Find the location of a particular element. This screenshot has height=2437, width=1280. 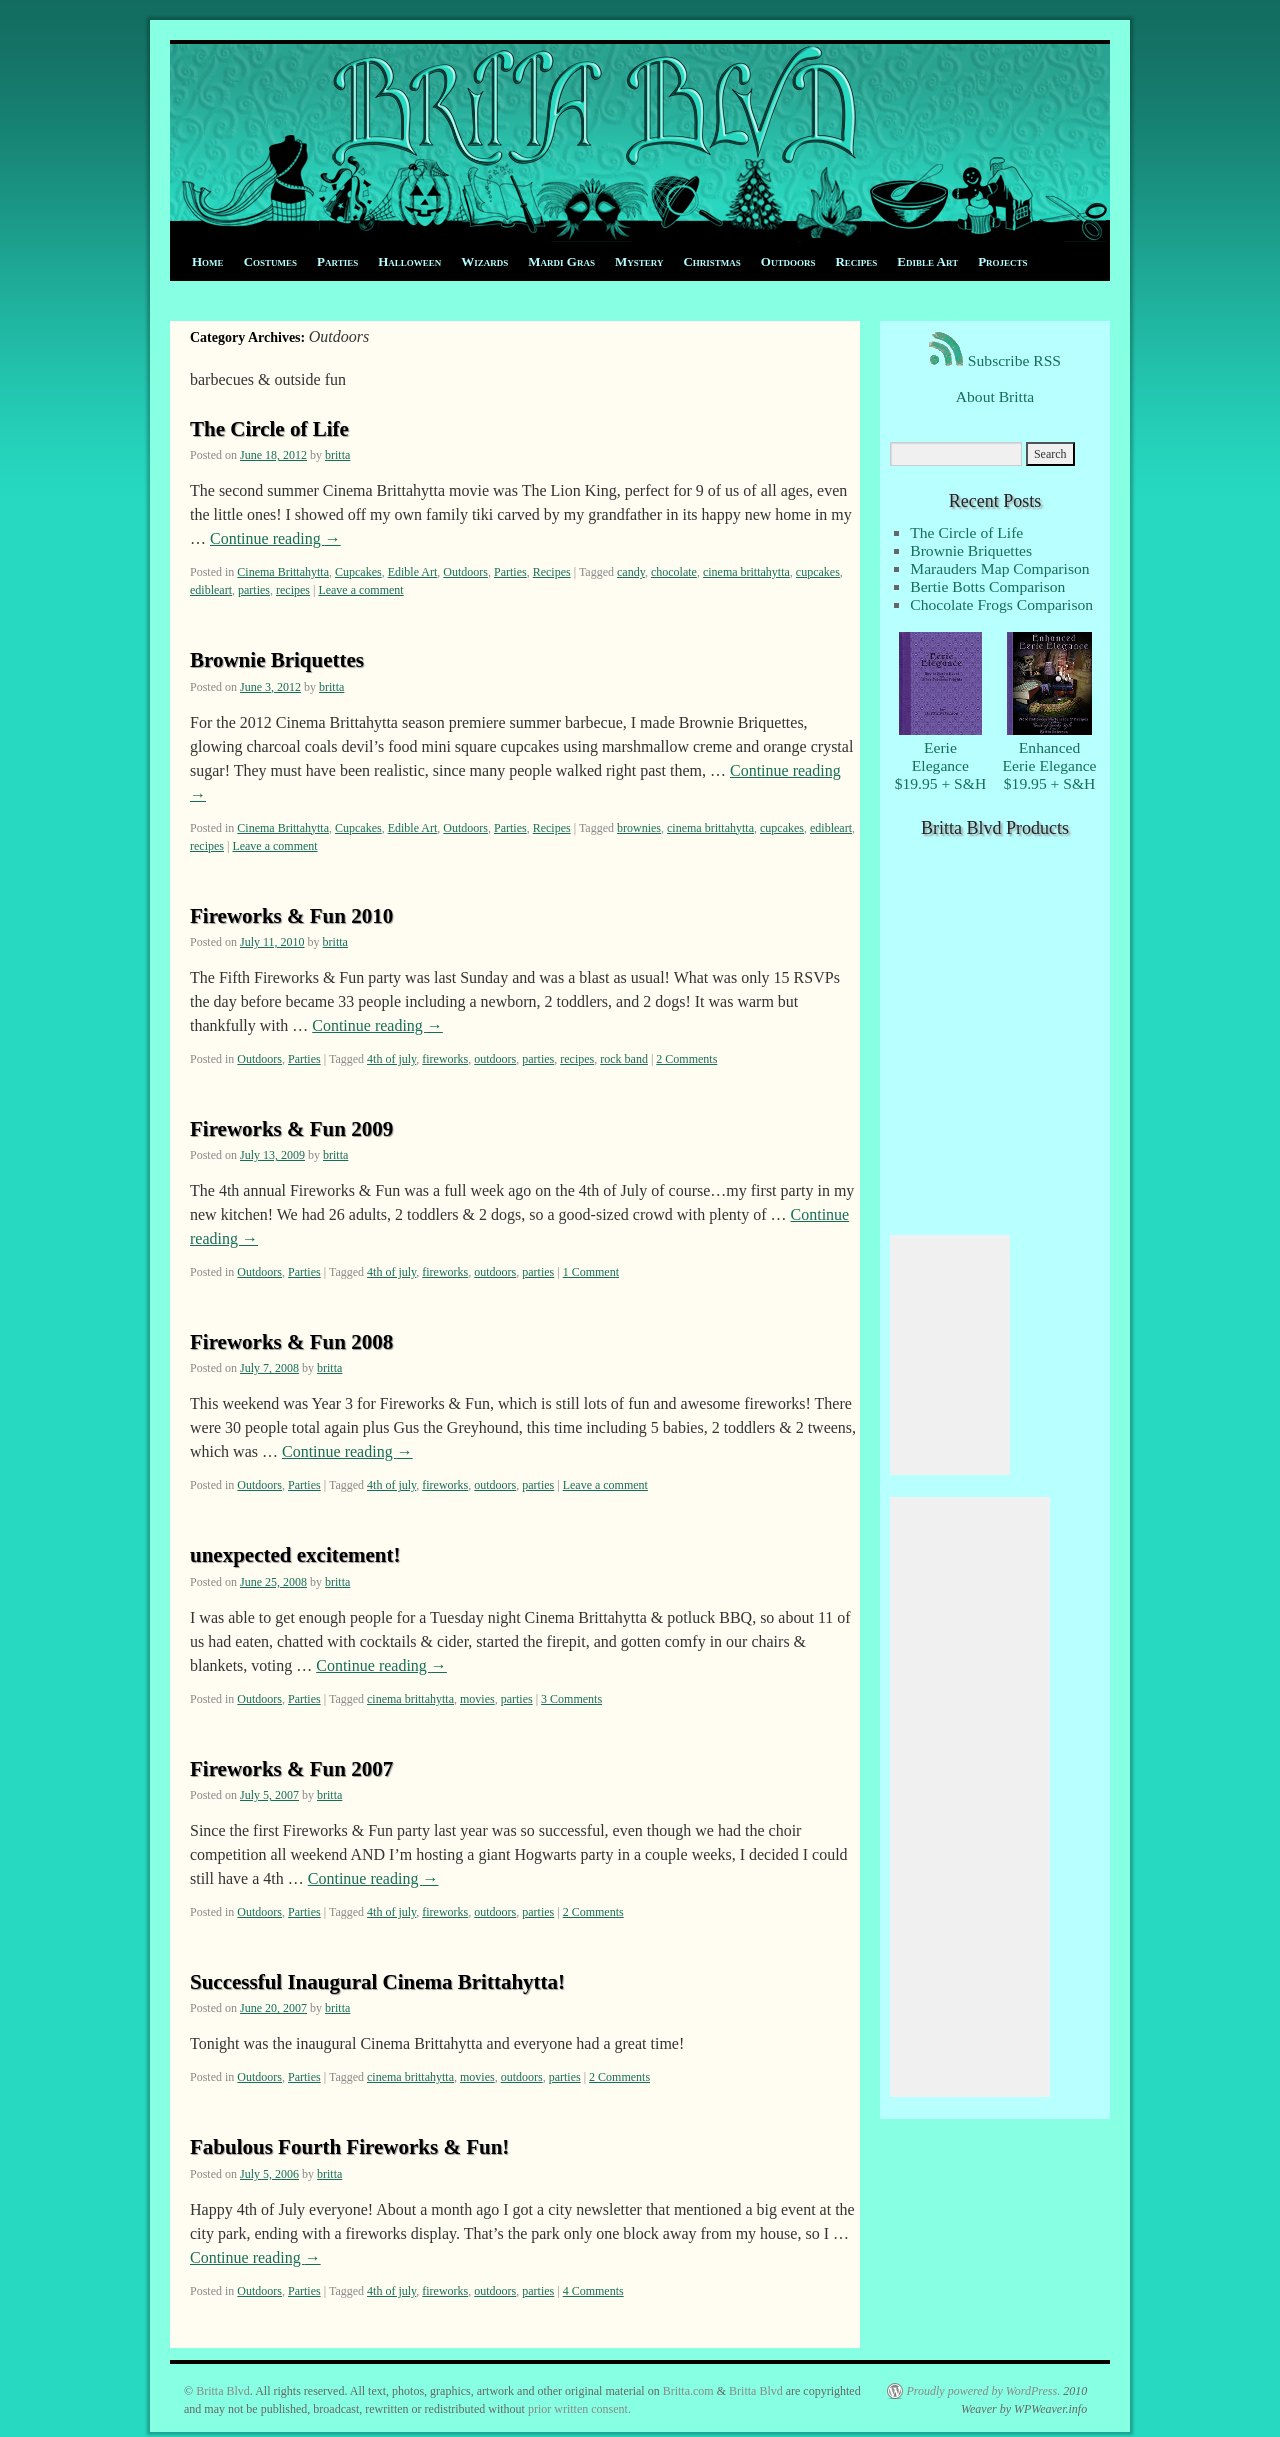

The Circle of Life is located at coordinates (269, 429).